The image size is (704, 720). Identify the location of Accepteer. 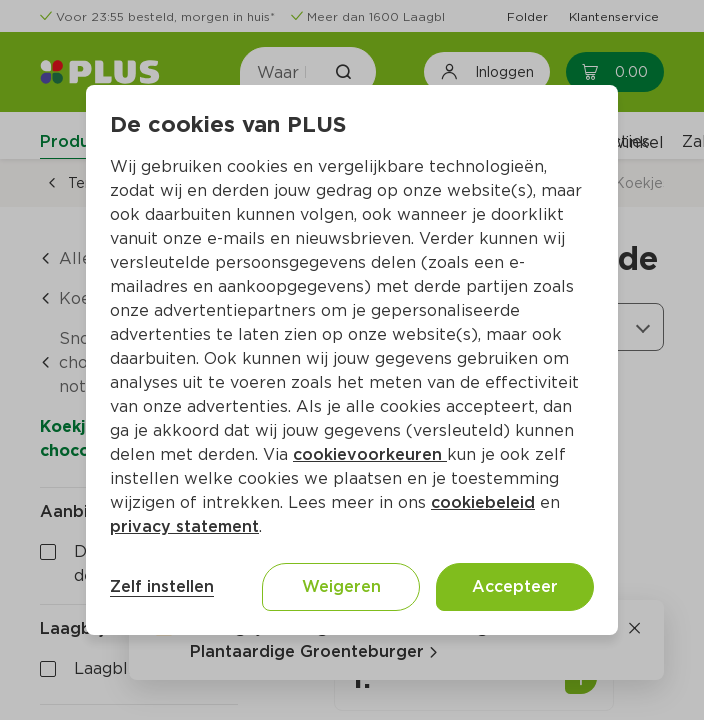
(515, 586).